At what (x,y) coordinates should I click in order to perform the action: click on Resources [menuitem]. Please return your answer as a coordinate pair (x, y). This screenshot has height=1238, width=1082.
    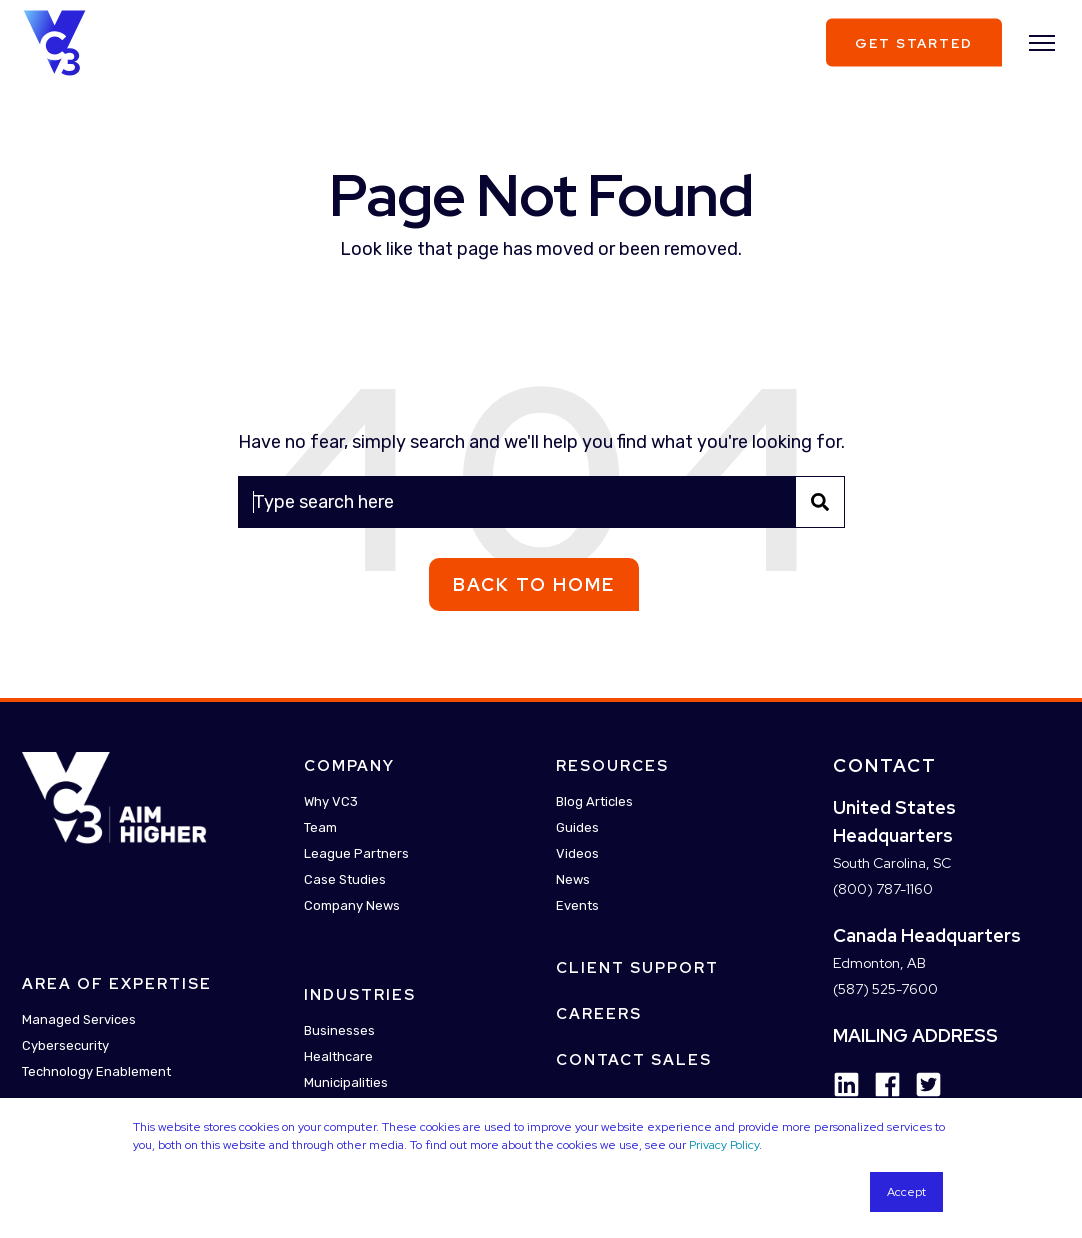
    Looking at the image, I should click on (612, 766).